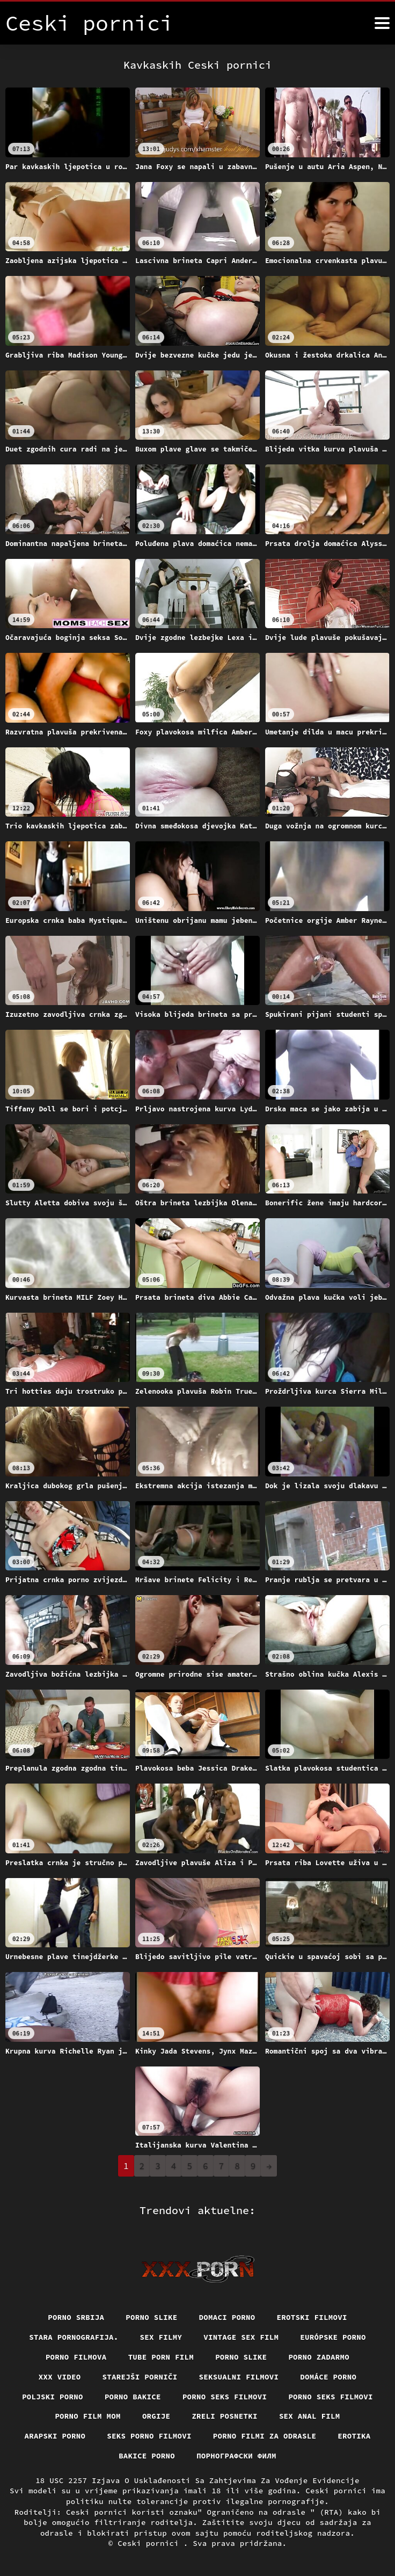 The width and height of the screenshot is (395, 2576). What do you see at coordinates (241, 2337) in the screenshot?
I see `Vintage sex film` at bounding box center [241, 2337].